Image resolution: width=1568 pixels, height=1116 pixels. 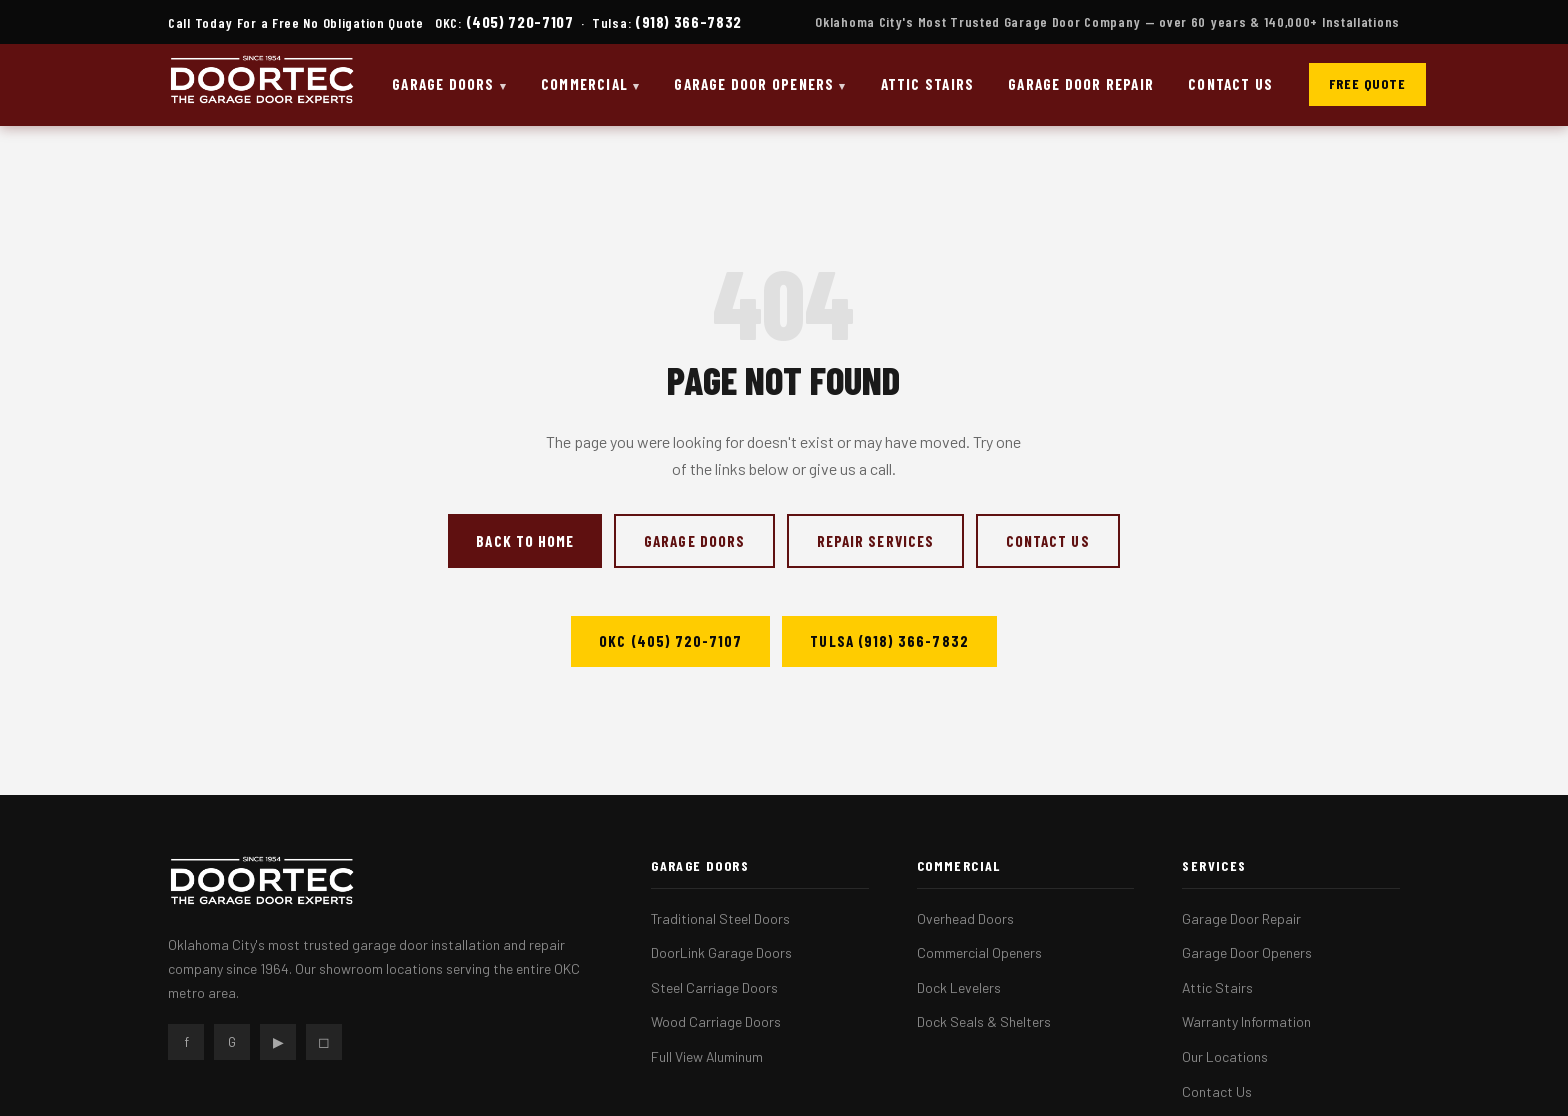 I want to click on DoorLink Garage Doors, so click(x=721, y=952).